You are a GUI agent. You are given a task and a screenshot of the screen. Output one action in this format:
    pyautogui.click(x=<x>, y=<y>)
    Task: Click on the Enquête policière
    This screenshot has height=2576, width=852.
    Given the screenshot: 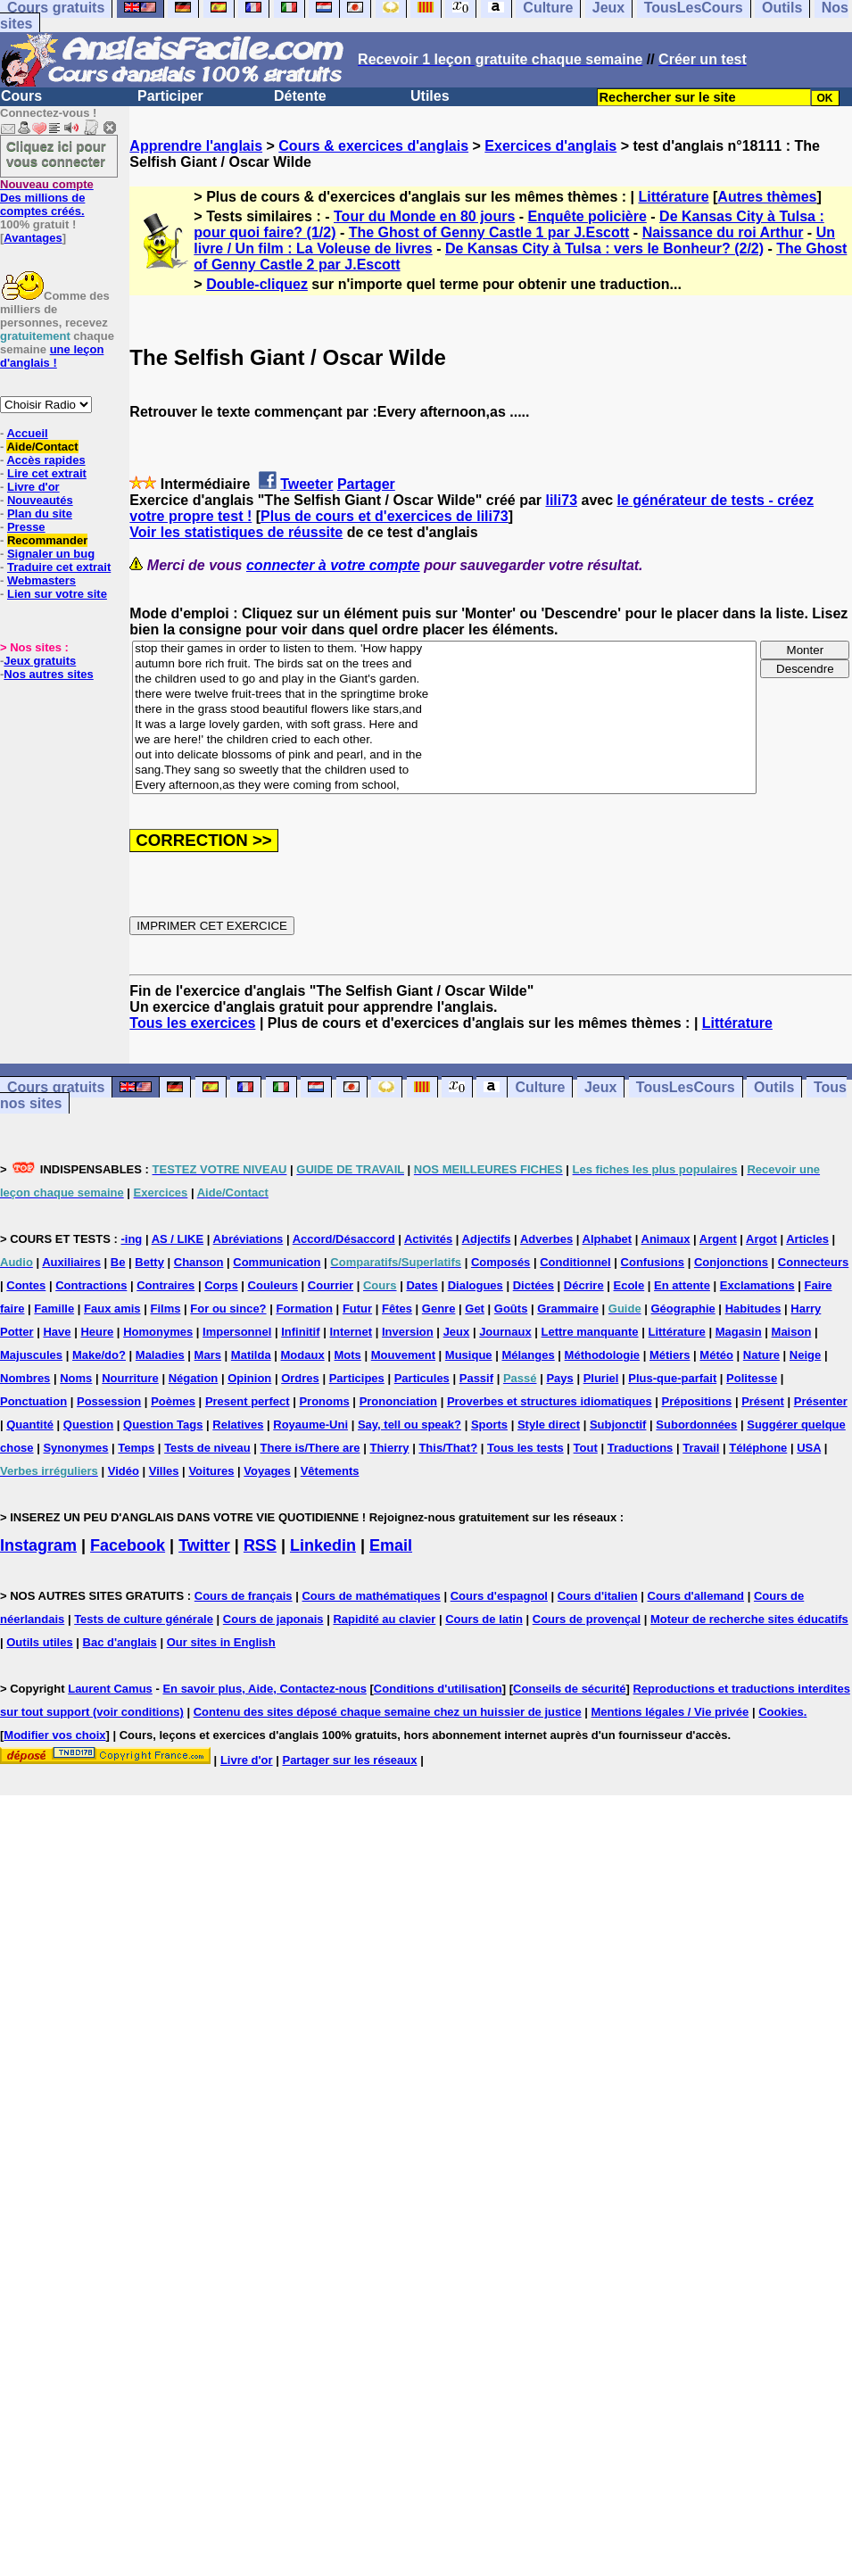 What is the action you would take?
    pyautogui.click(x=587, y=216)
    